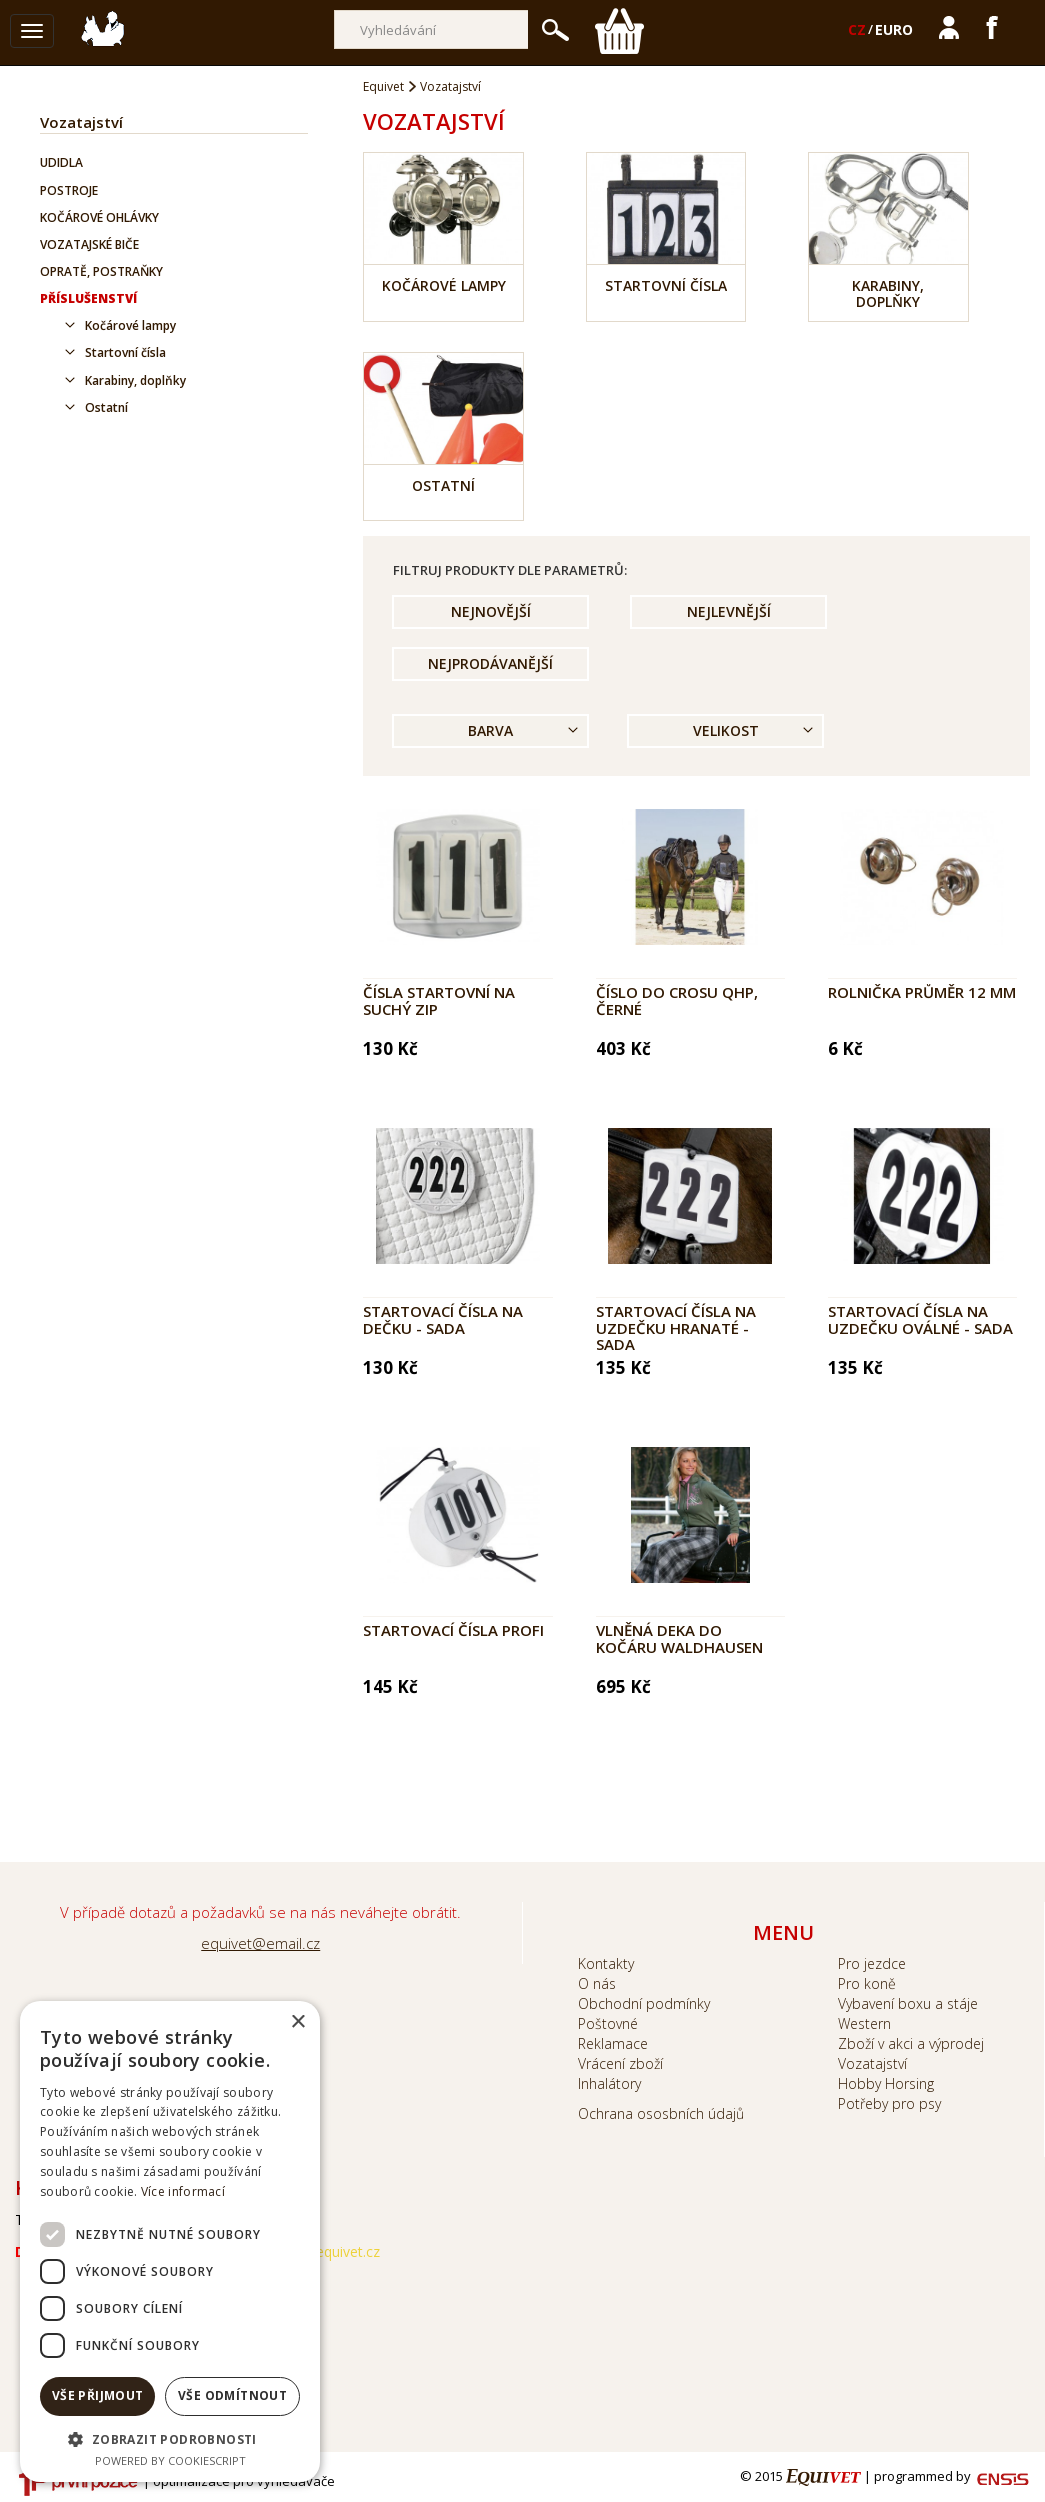  I want to click on equivet@email.cz, so click(260, 1943).